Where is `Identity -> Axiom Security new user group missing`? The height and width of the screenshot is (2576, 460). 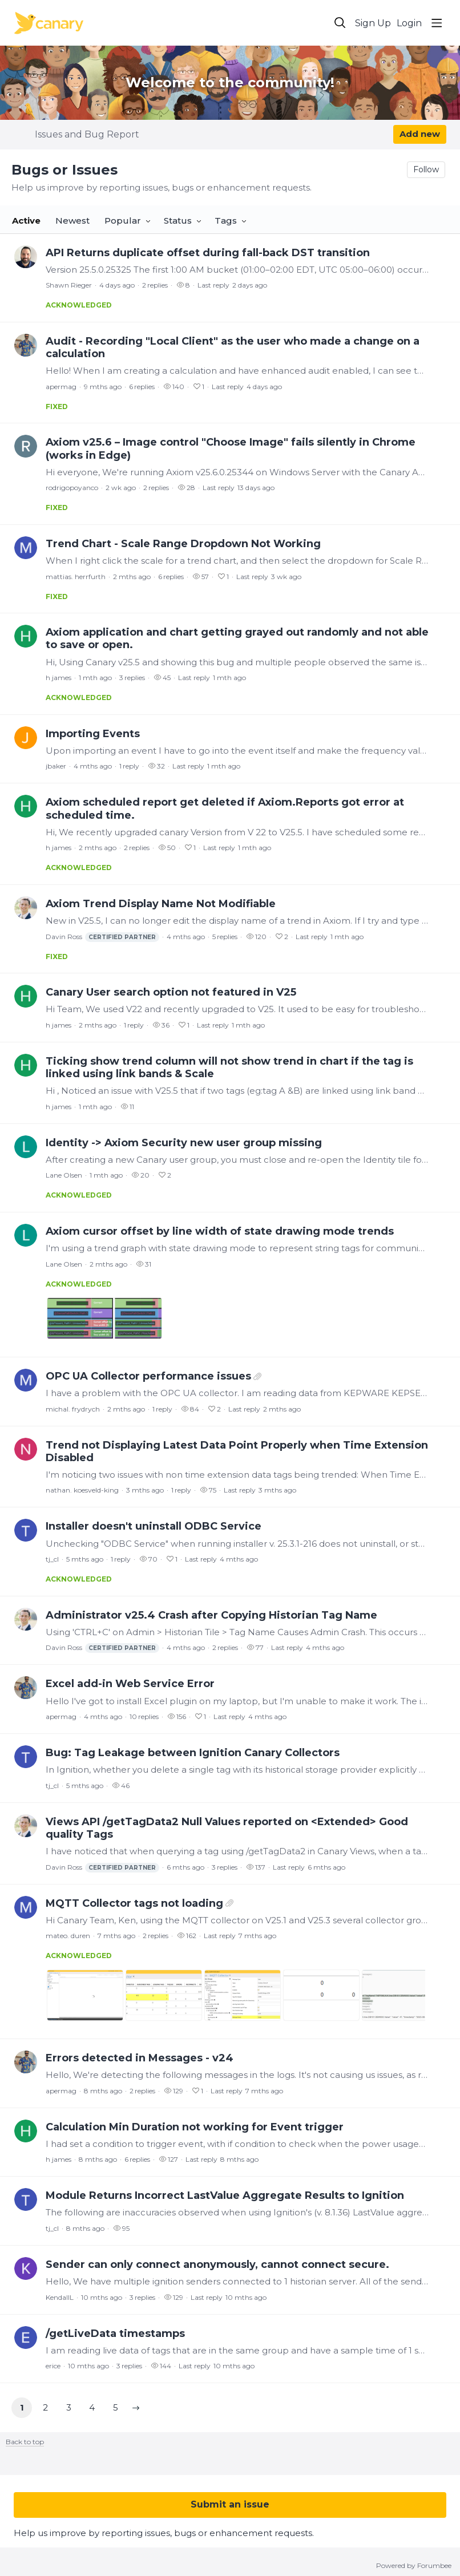
Identity -> Axiom Security new user group missing is located at coordinates (184, 1143).